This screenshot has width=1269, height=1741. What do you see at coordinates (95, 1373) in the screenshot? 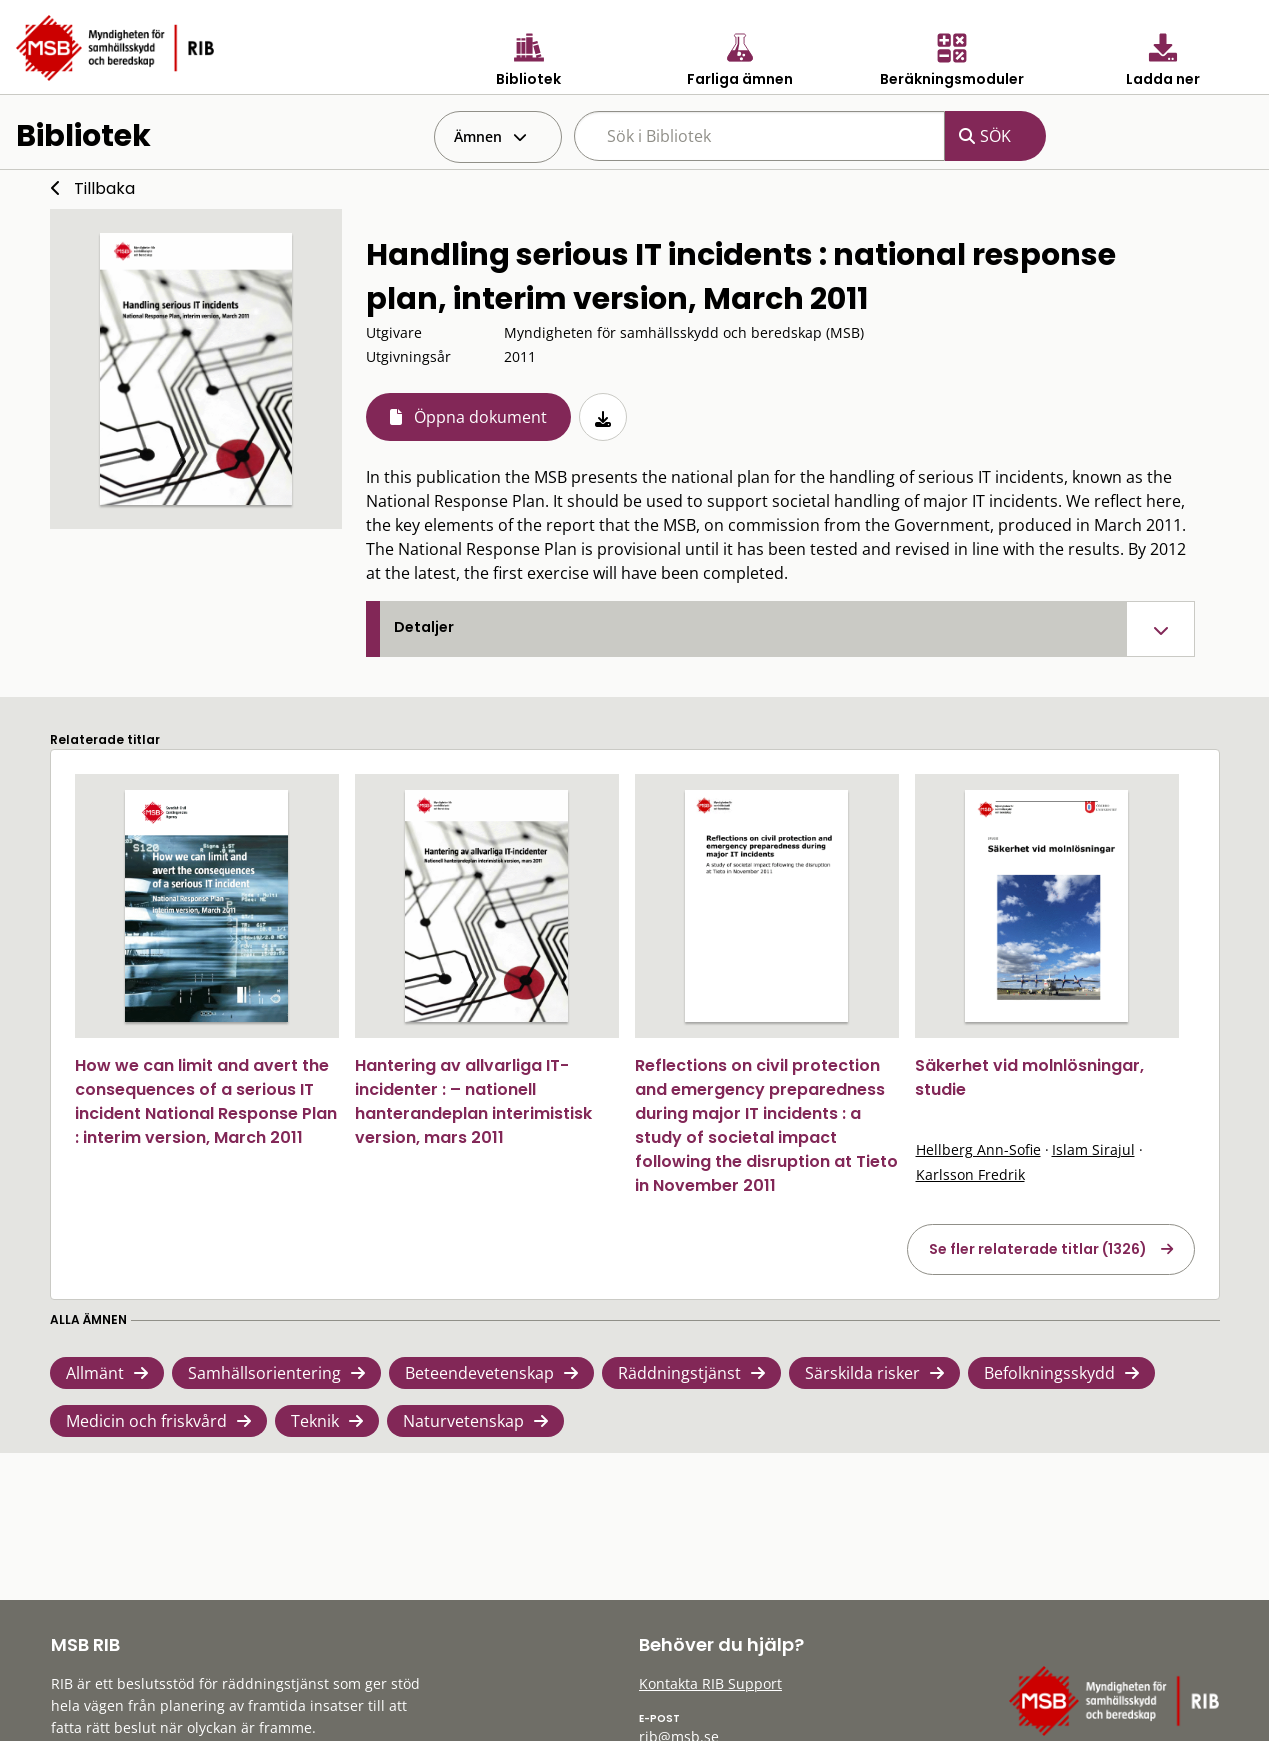
I see `Allmänt` at bounding box center [95, 1373].